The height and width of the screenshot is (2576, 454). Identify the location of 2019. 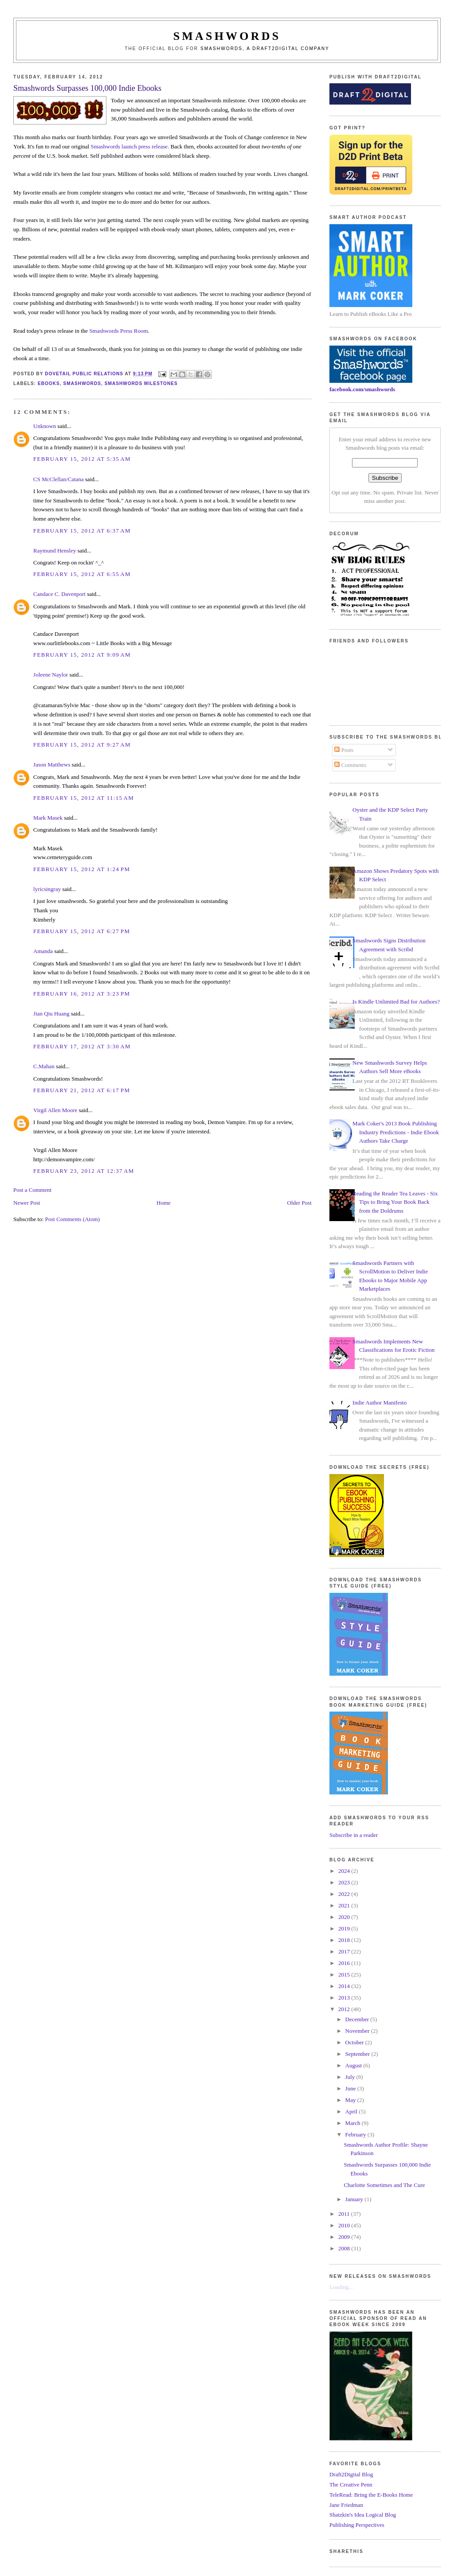
(344, 1928).